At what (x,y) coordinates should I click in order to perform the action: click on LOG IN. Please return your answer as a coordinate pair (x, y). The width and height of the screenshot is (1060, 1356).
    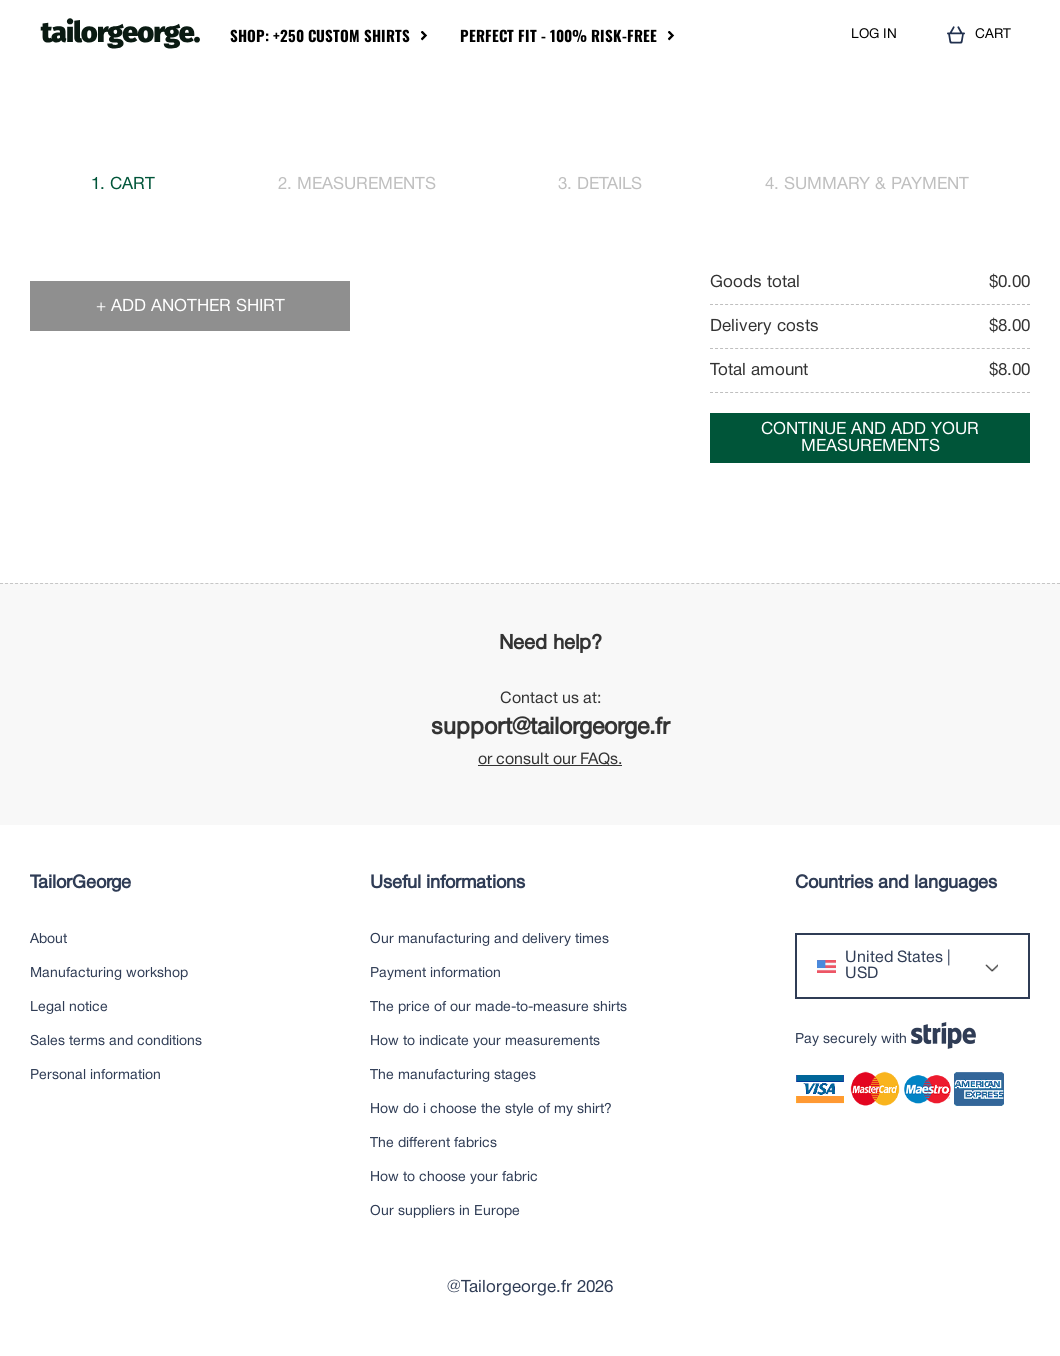
    Looking at the image, I should click on (874, 34).